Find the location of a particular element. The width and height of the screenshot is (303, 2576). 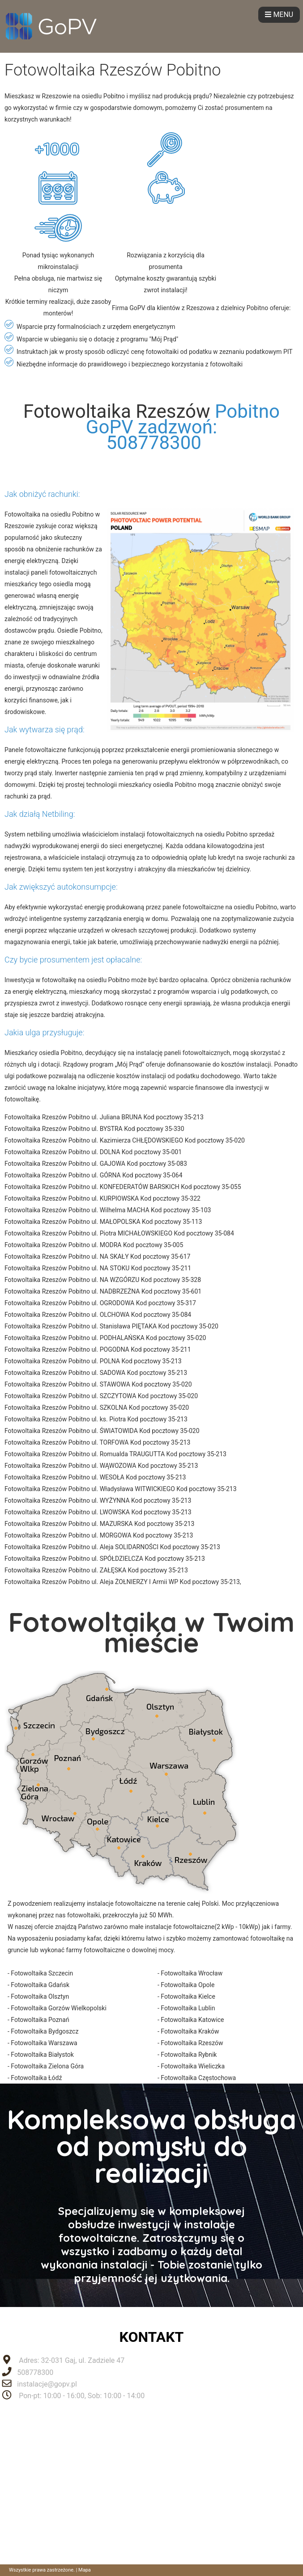

Fotowoltaika Katowice is located at coordinates (192, 2019).